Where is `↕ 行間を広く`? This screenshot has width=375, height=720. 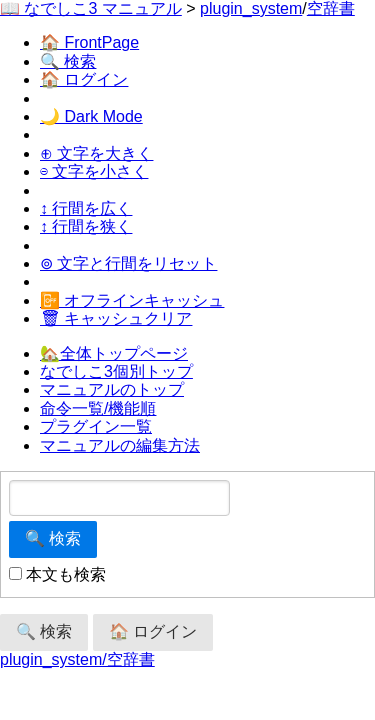 ↕ 行間を広く is located at coordinates (86, 208).